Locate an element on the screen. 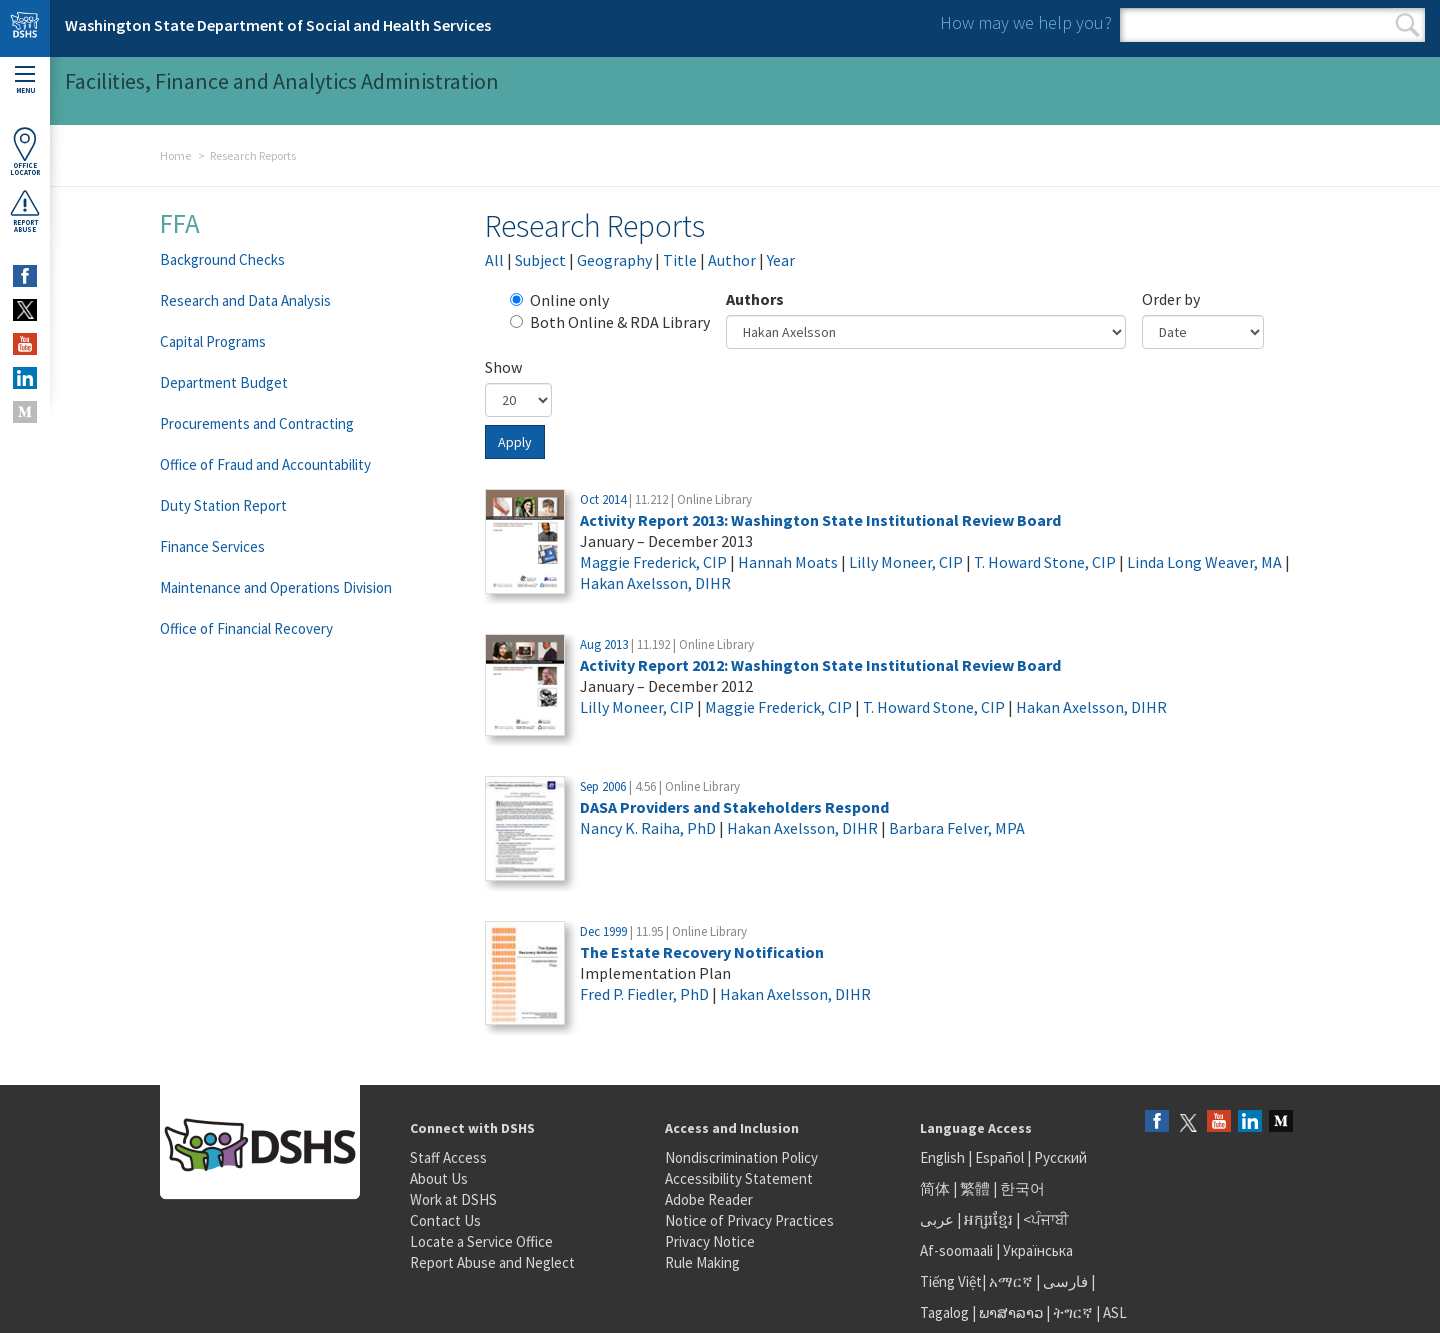 The width and height of the screenshot is (1440, 1333). <ਪੰਜਾਬੀ is located at coordinates (1046, 1219).